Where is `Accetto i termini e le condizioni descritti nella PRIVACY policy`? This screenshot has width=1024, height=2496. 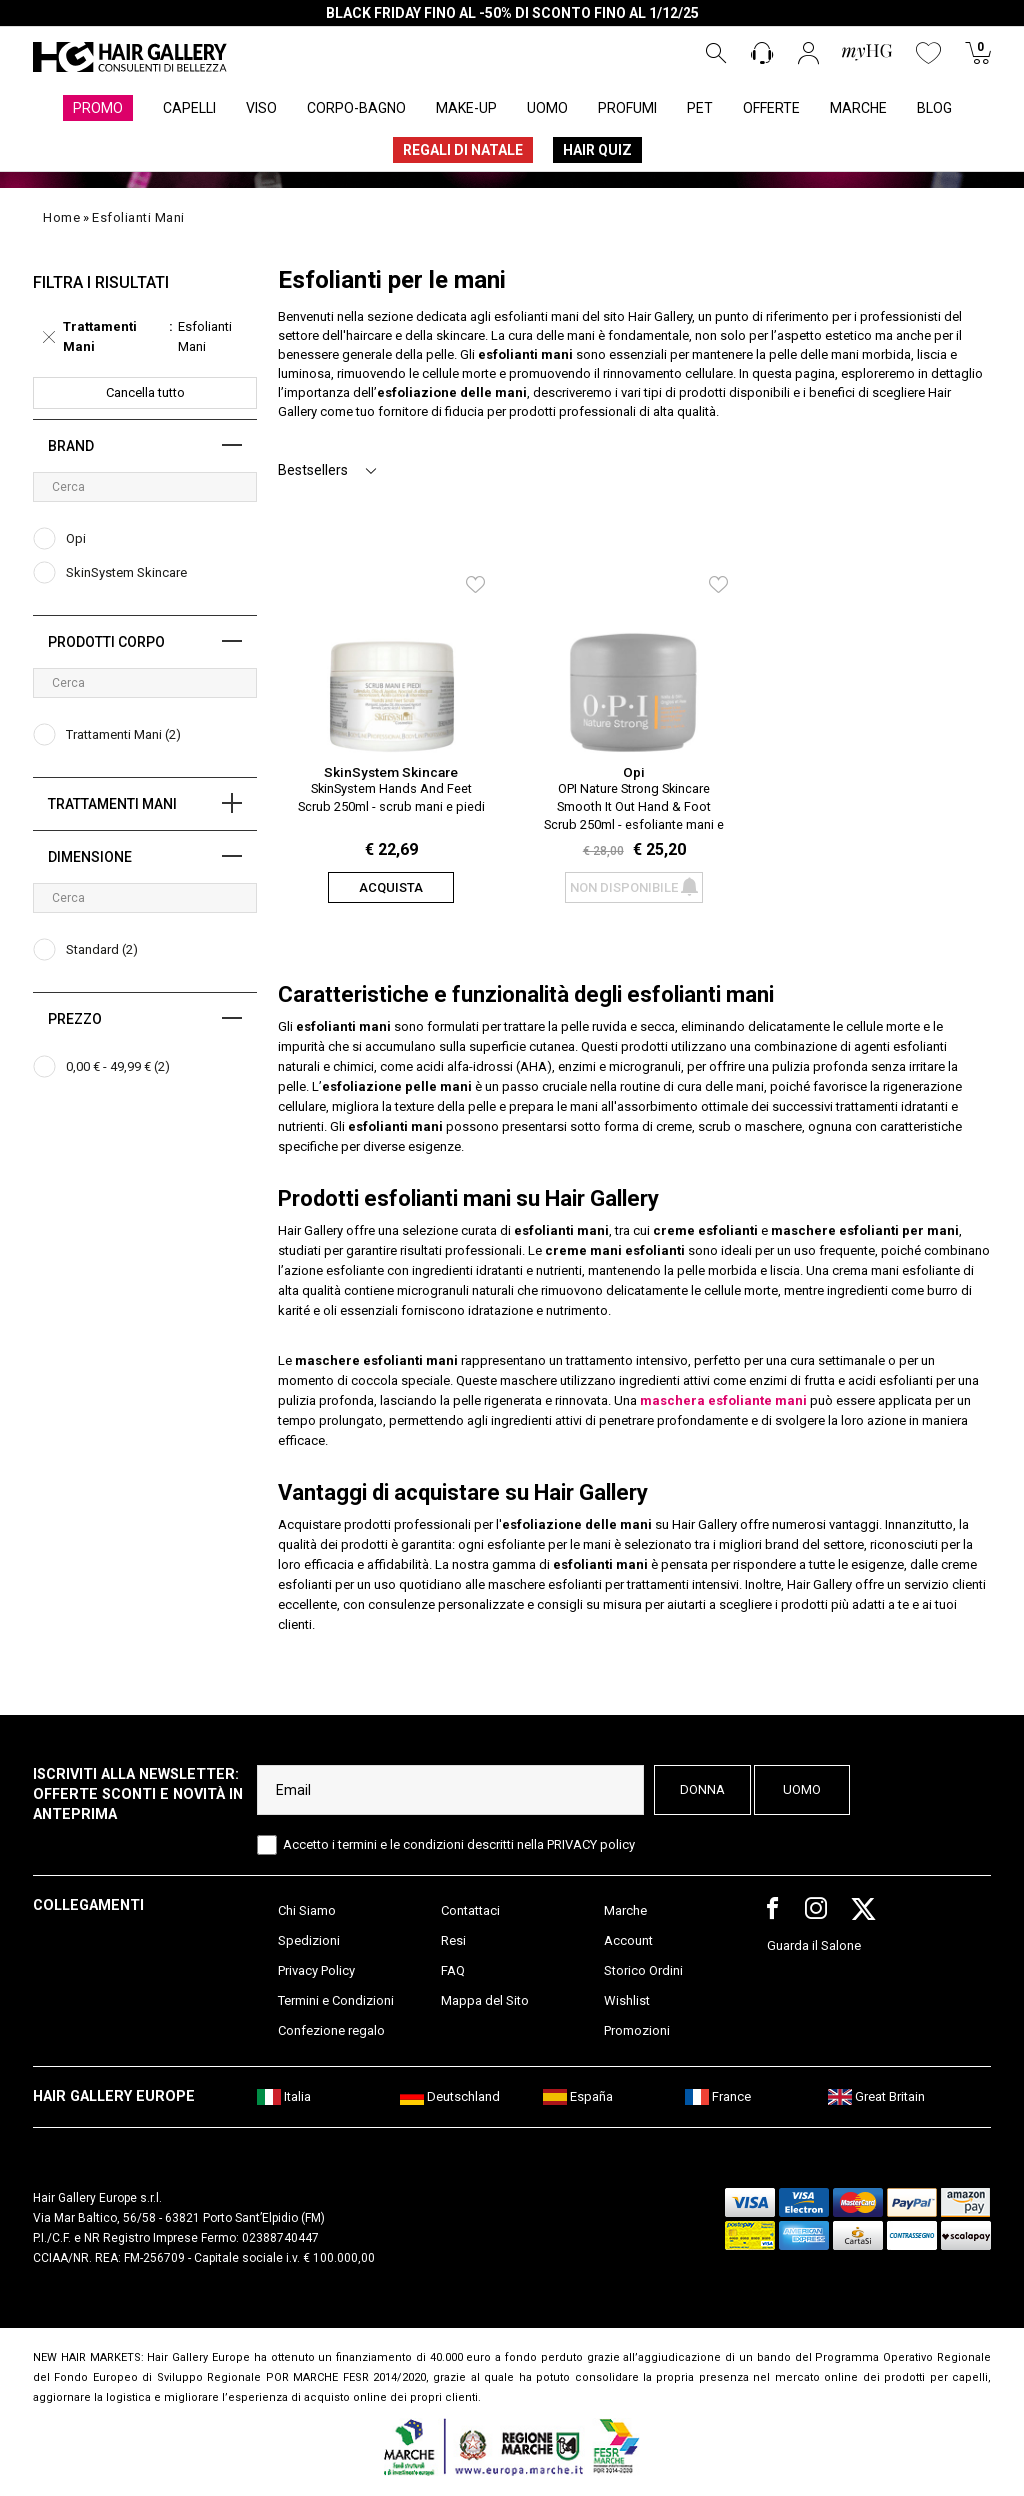 Accetto i termini e le condizioni descritti nella PRIVACY policy is located at coordinates (459, 1844).